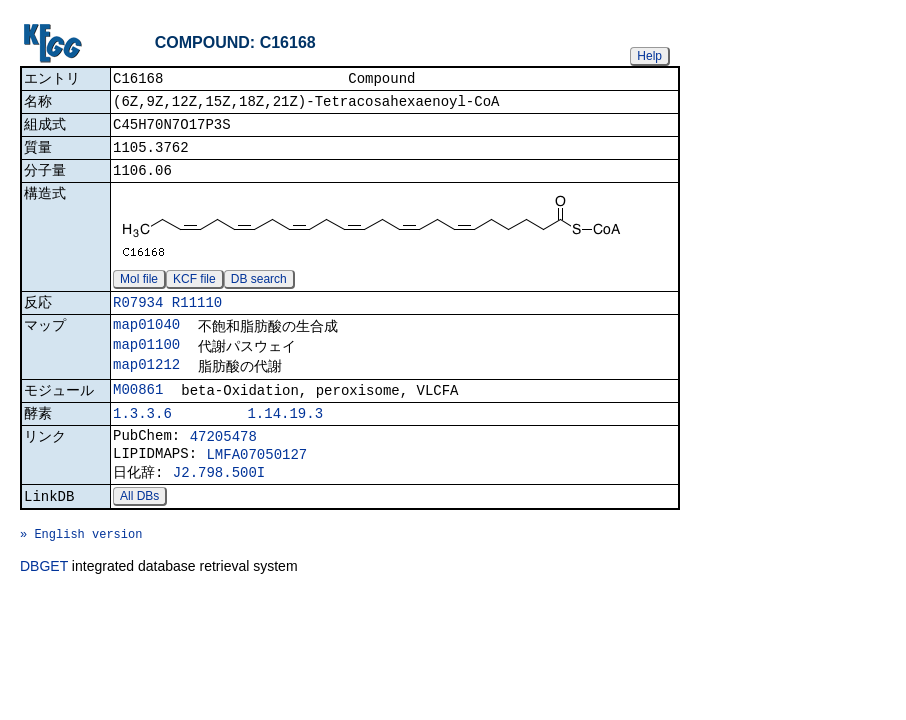 This screenshot has height=720, width=906. What do you see at coordinates (146, 340) in the screenshot?
I see `map01040` at bounding box center [146, 340].